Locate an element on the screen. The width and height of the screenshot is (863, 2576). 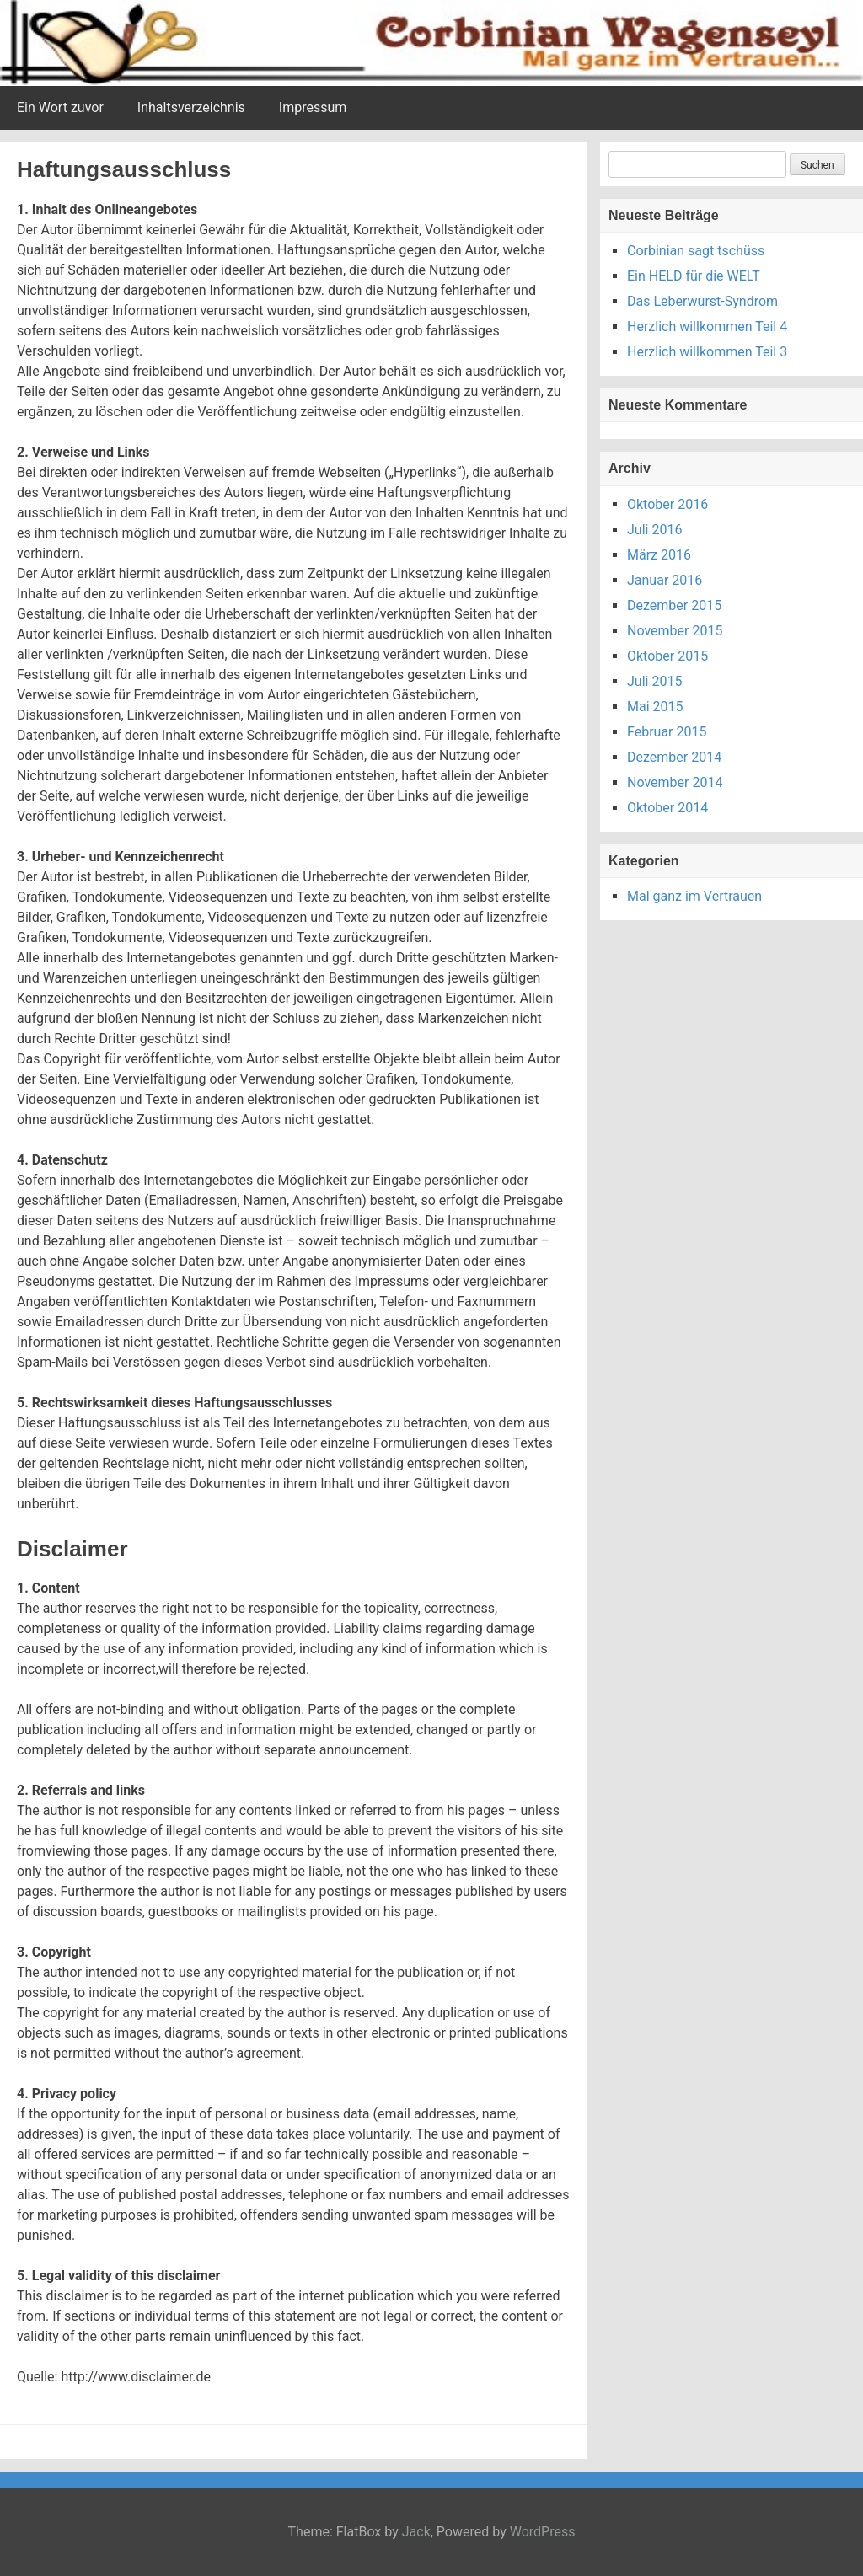
Januar 2016 is located at coordinates (664, 580).